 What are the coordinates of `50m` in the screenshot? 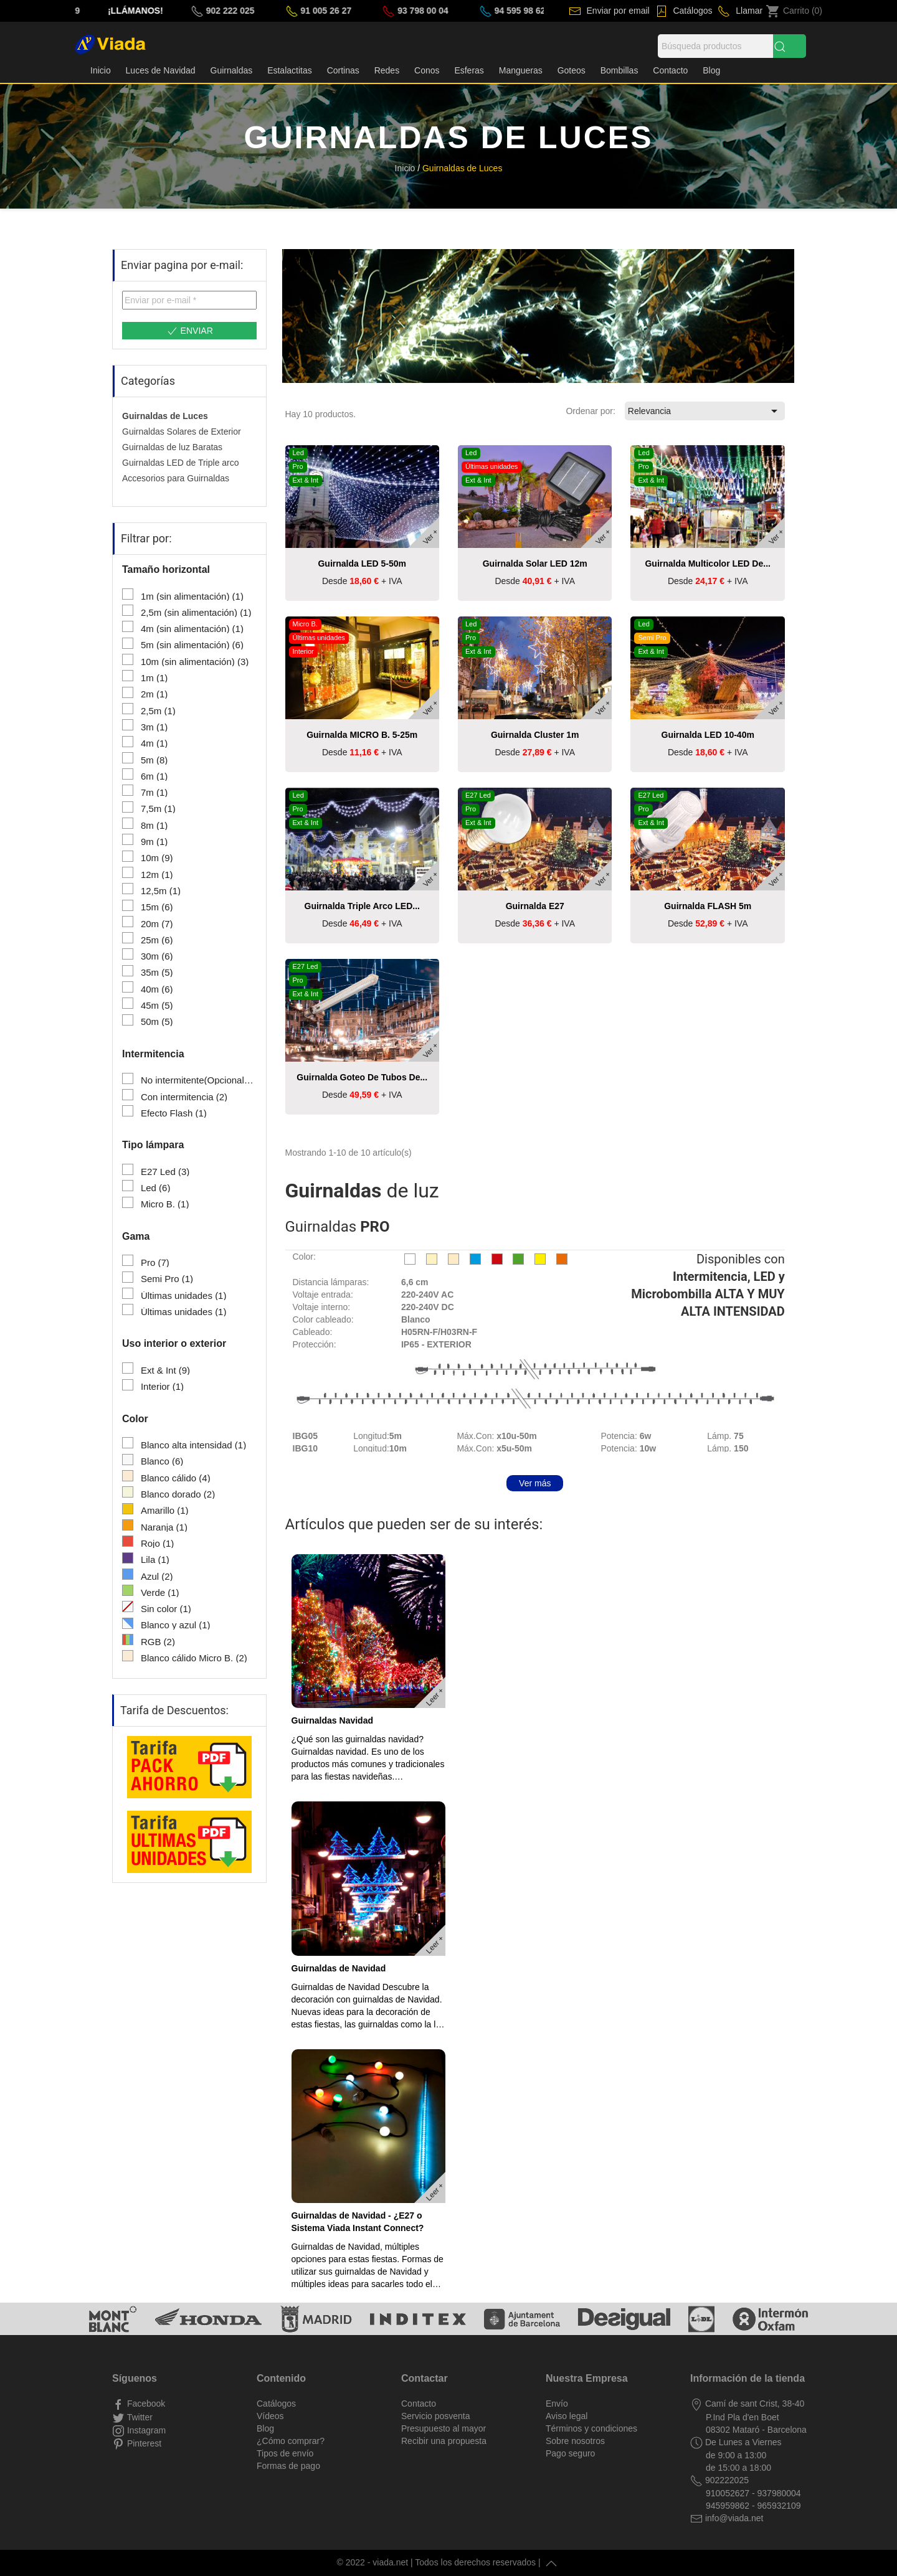 It's located at (157, 1021).